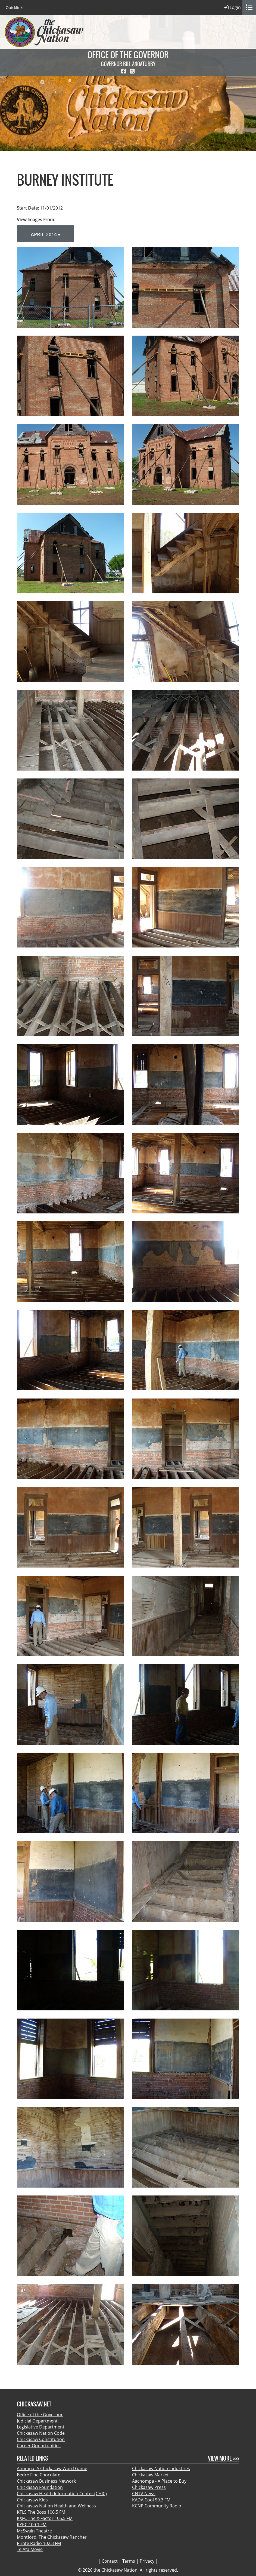 The width and height of the screenshot is (256, 2576). Describe the element at coordinates (52, 2468) in the screenshot. I see `Anompa: A Chickasaw Word Game` at that location.